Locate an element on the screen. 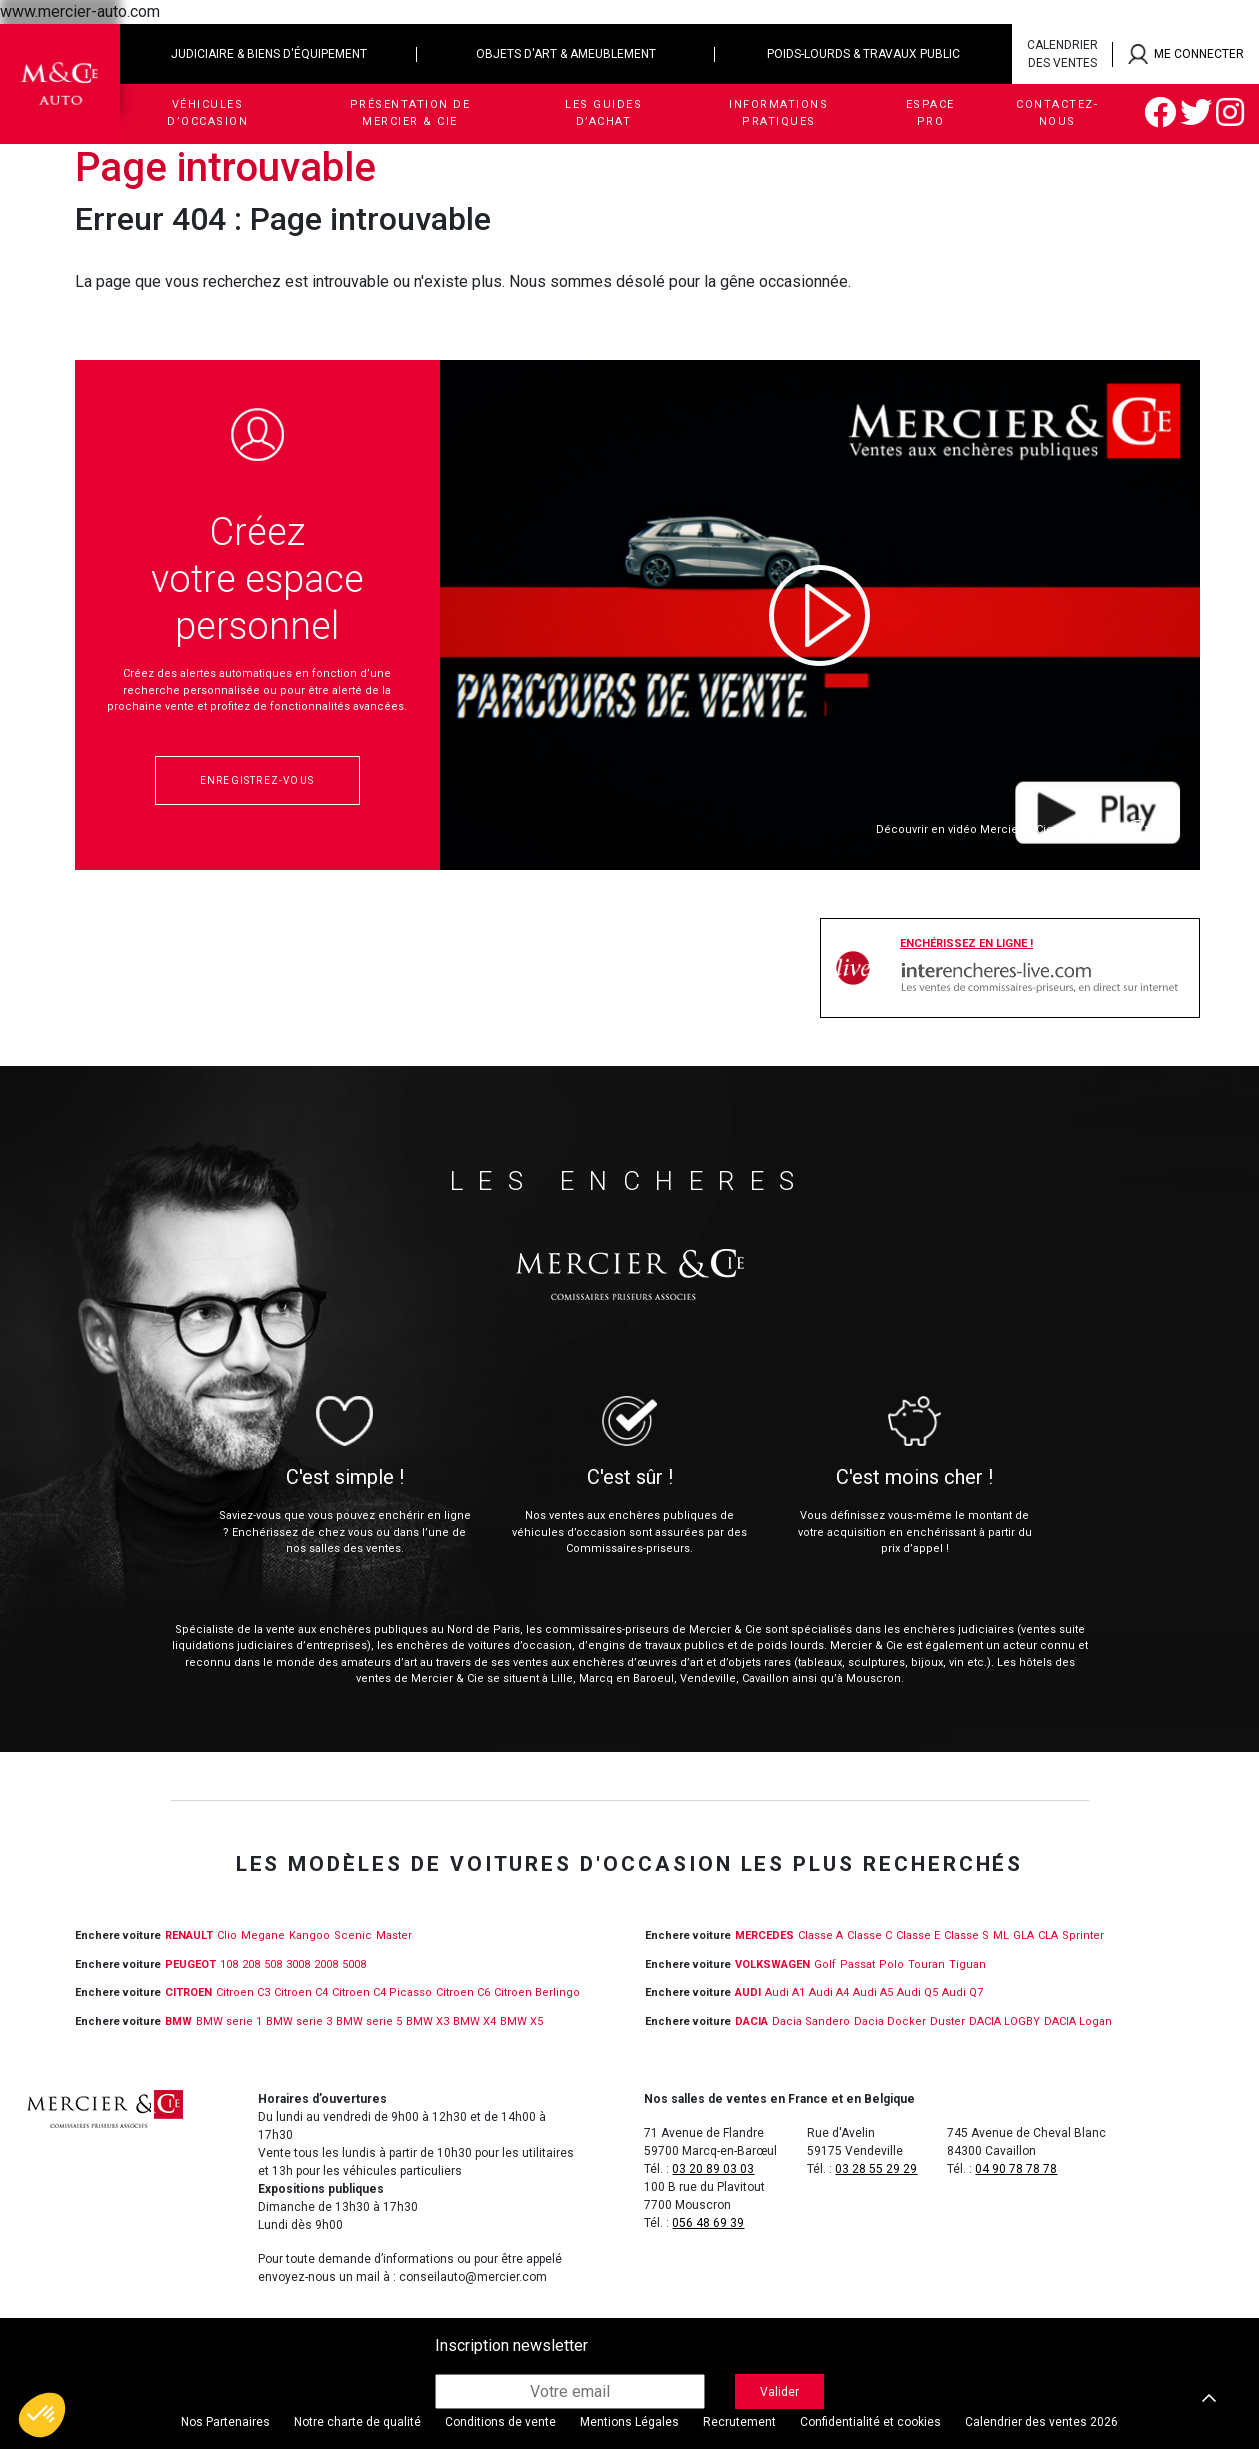 The width and height of the screenshot is (1259, 2449). Tiguan is located at coordinates (967, 1964).